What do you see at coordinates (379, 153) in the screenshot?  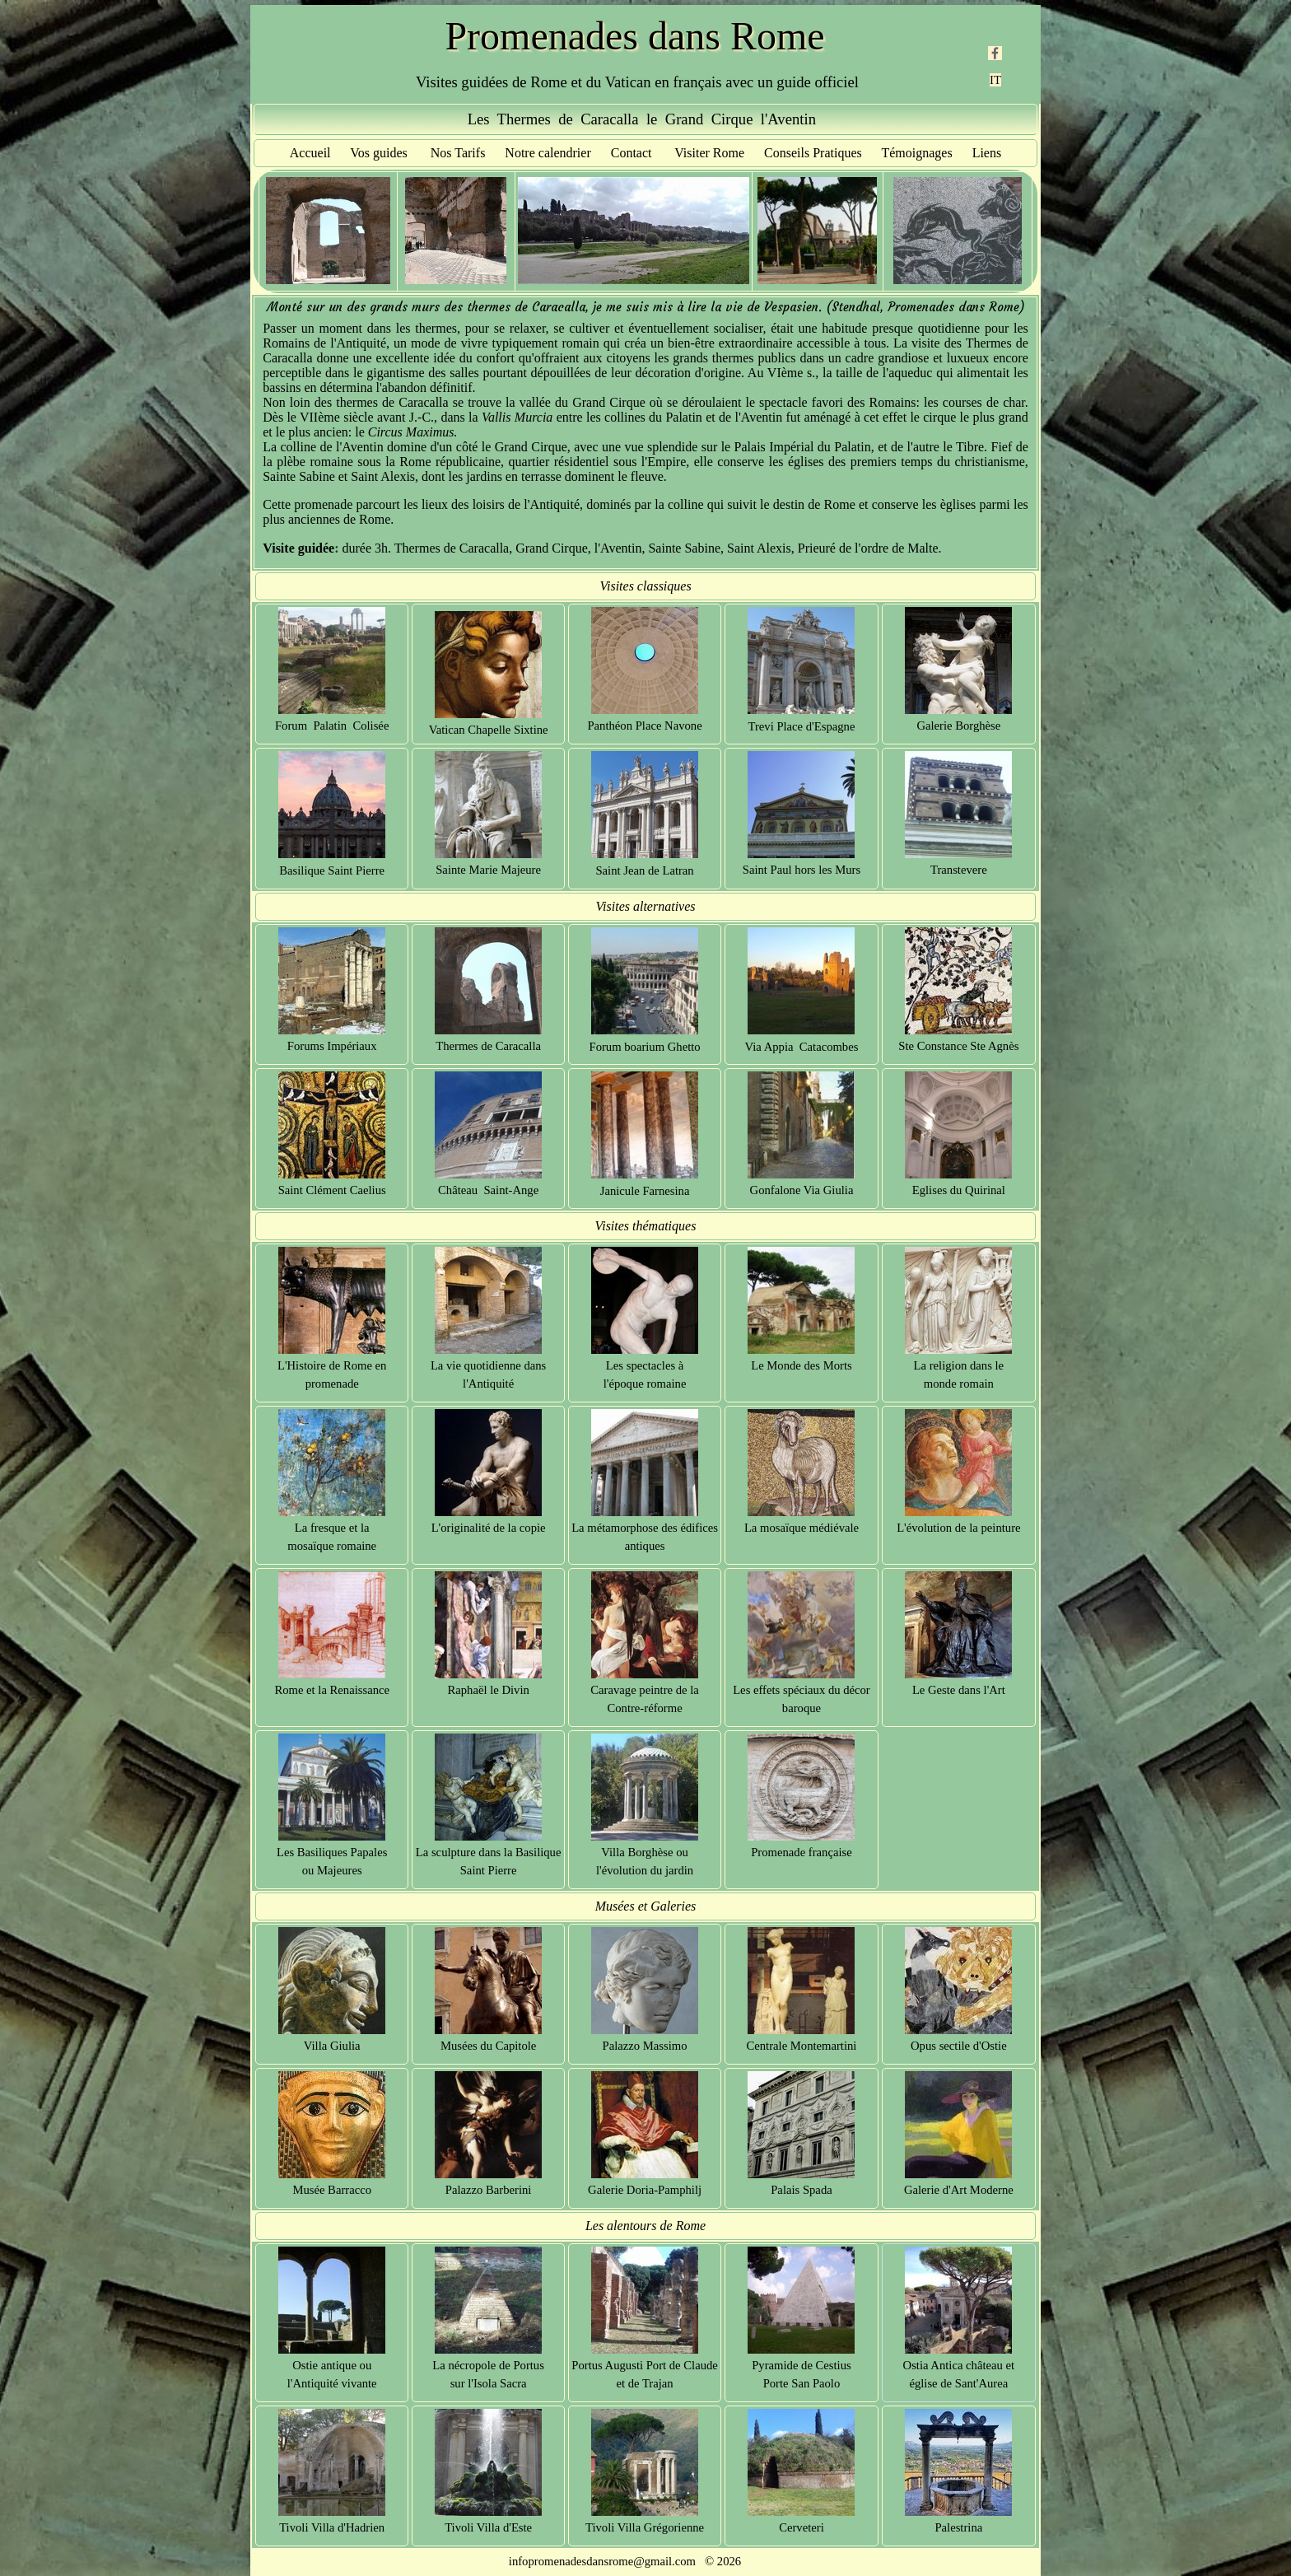 I see `Vos guides` at bounding box center [379, 153].